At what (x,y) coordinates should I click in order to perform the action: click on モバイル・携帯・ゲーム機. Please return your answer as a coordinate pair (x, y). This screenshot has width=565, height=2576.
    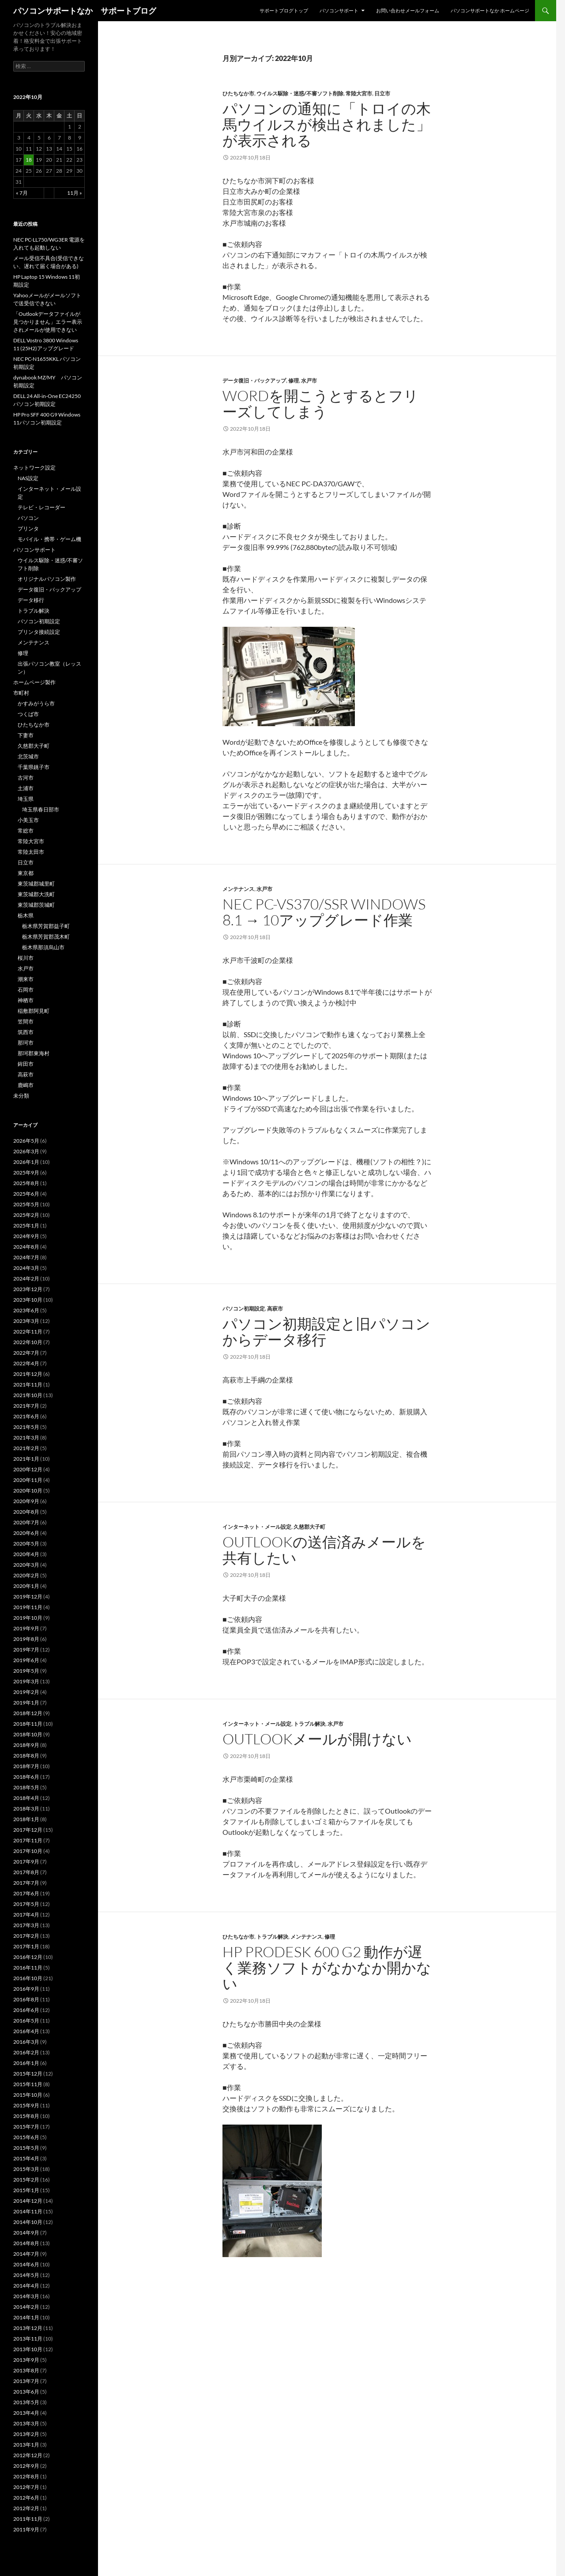
    Looking at the image, I should click on (49, 539).